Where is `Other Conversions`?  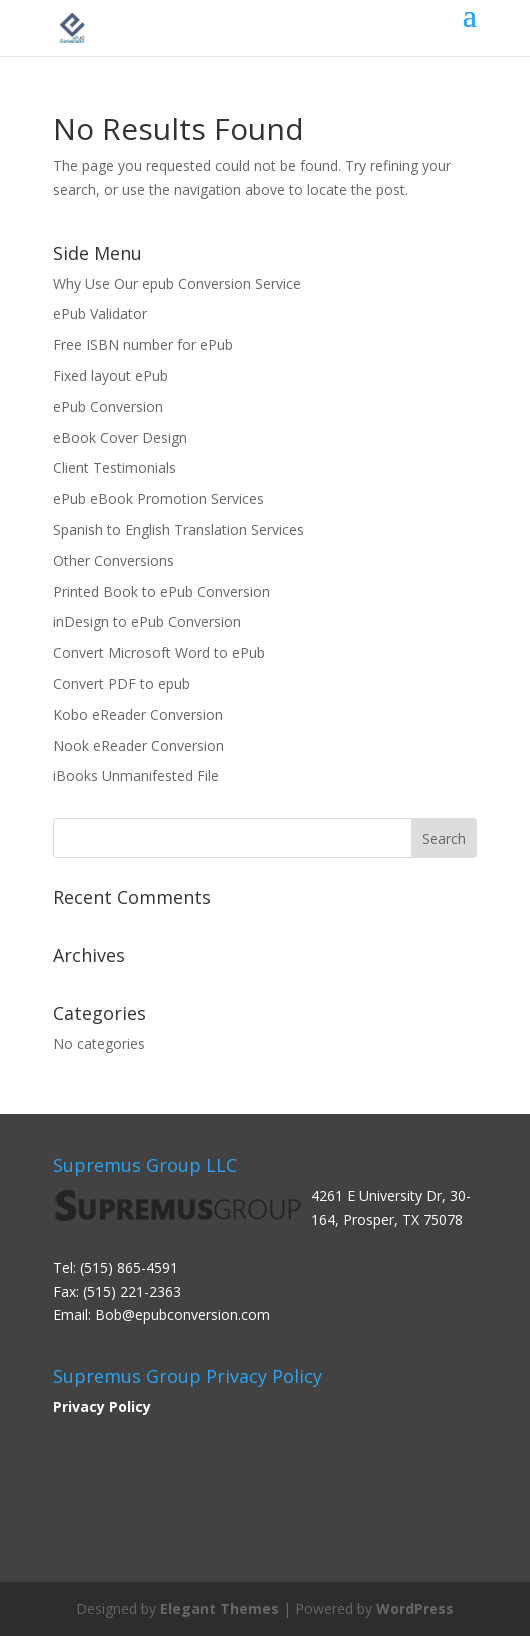
Other Conversions is located at coordinates (113, 560).